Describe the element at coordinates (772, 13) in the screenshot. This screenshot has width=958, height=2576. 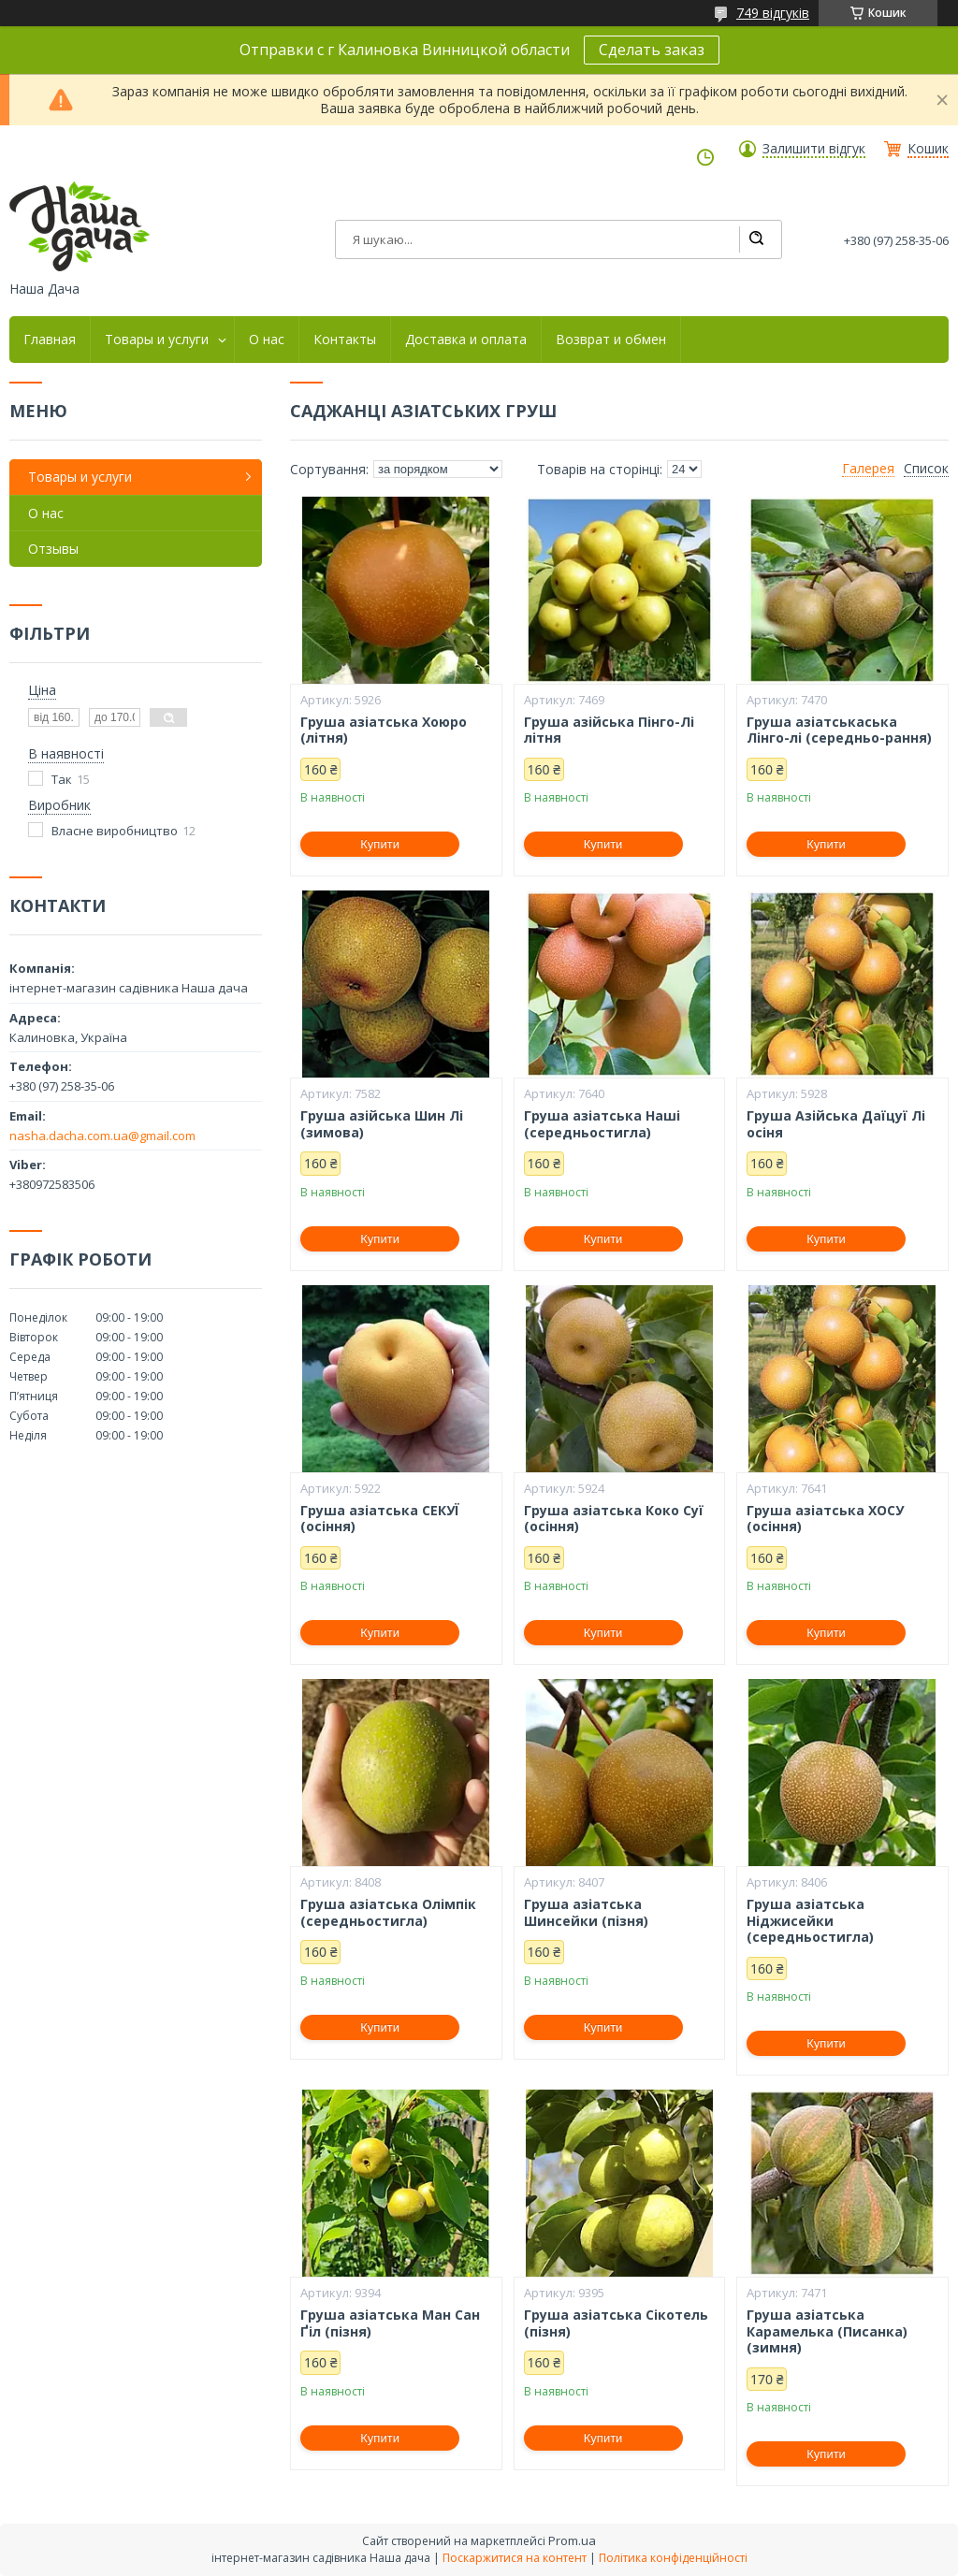
I see `749 відгуків` at that location.